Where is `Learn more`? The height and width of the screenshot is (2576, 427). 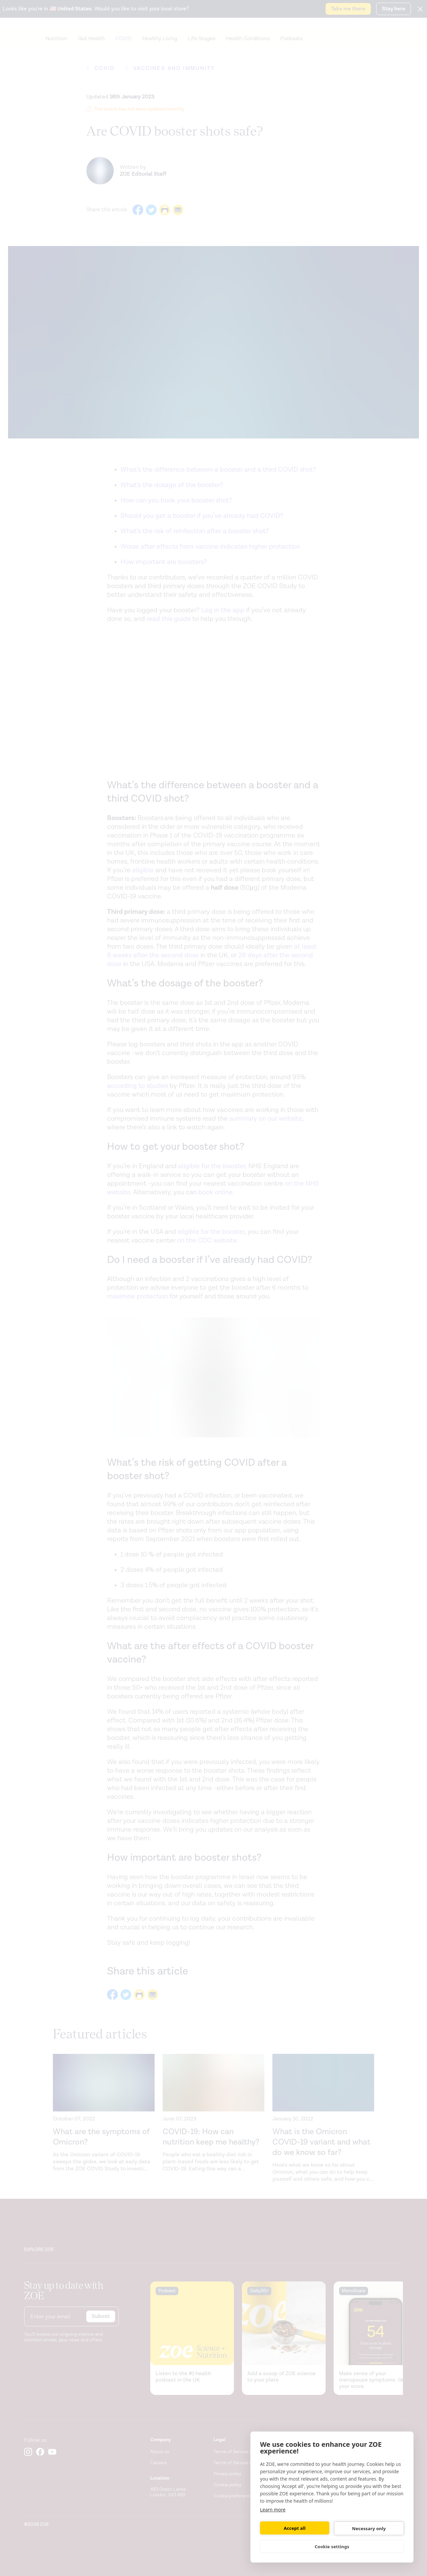 Learn more is located at coordinates (272, 2509).